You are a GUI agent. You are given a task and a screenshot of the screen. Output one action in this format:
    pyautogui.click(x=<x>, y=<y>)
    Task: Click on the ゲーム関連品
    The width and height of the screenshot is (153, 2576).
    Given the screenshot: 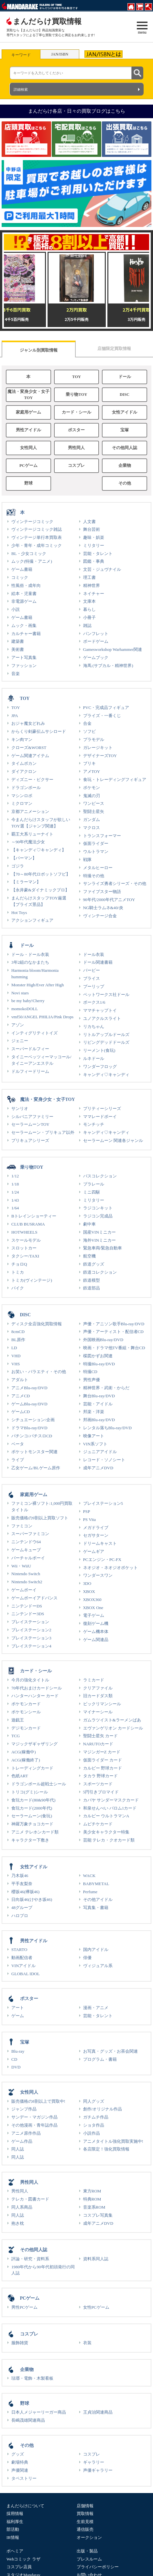 What is the action you would take?
    pyautogui.click(x=95, y=1639)
    